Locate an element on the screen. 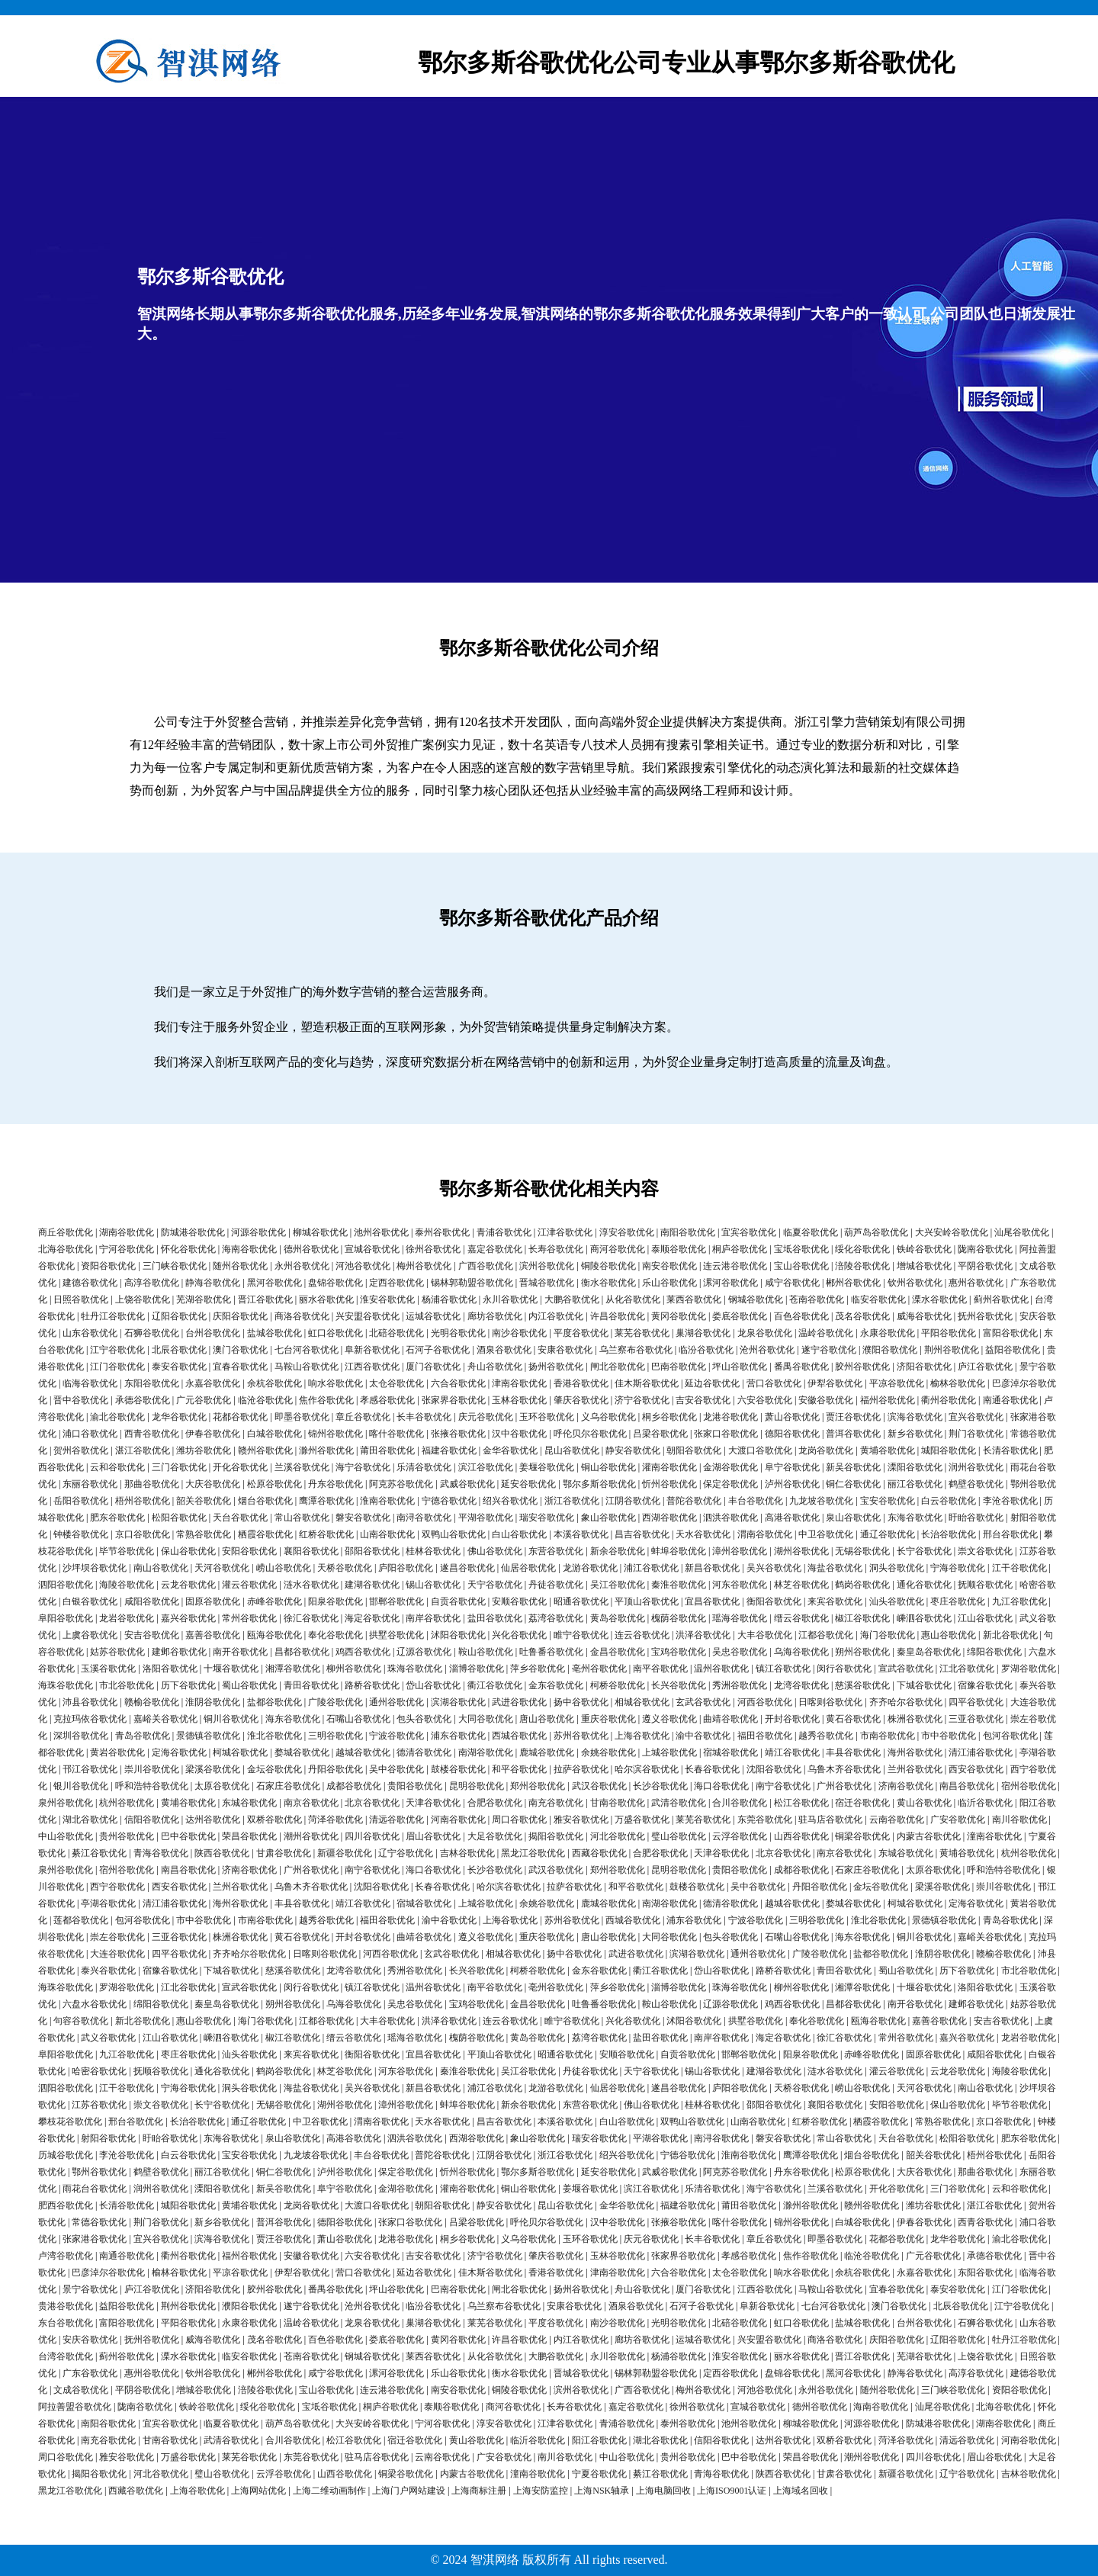 This screenshot has height=2576, width=1098. 台州谷歌优化 is located at coordinates (212, 1333).